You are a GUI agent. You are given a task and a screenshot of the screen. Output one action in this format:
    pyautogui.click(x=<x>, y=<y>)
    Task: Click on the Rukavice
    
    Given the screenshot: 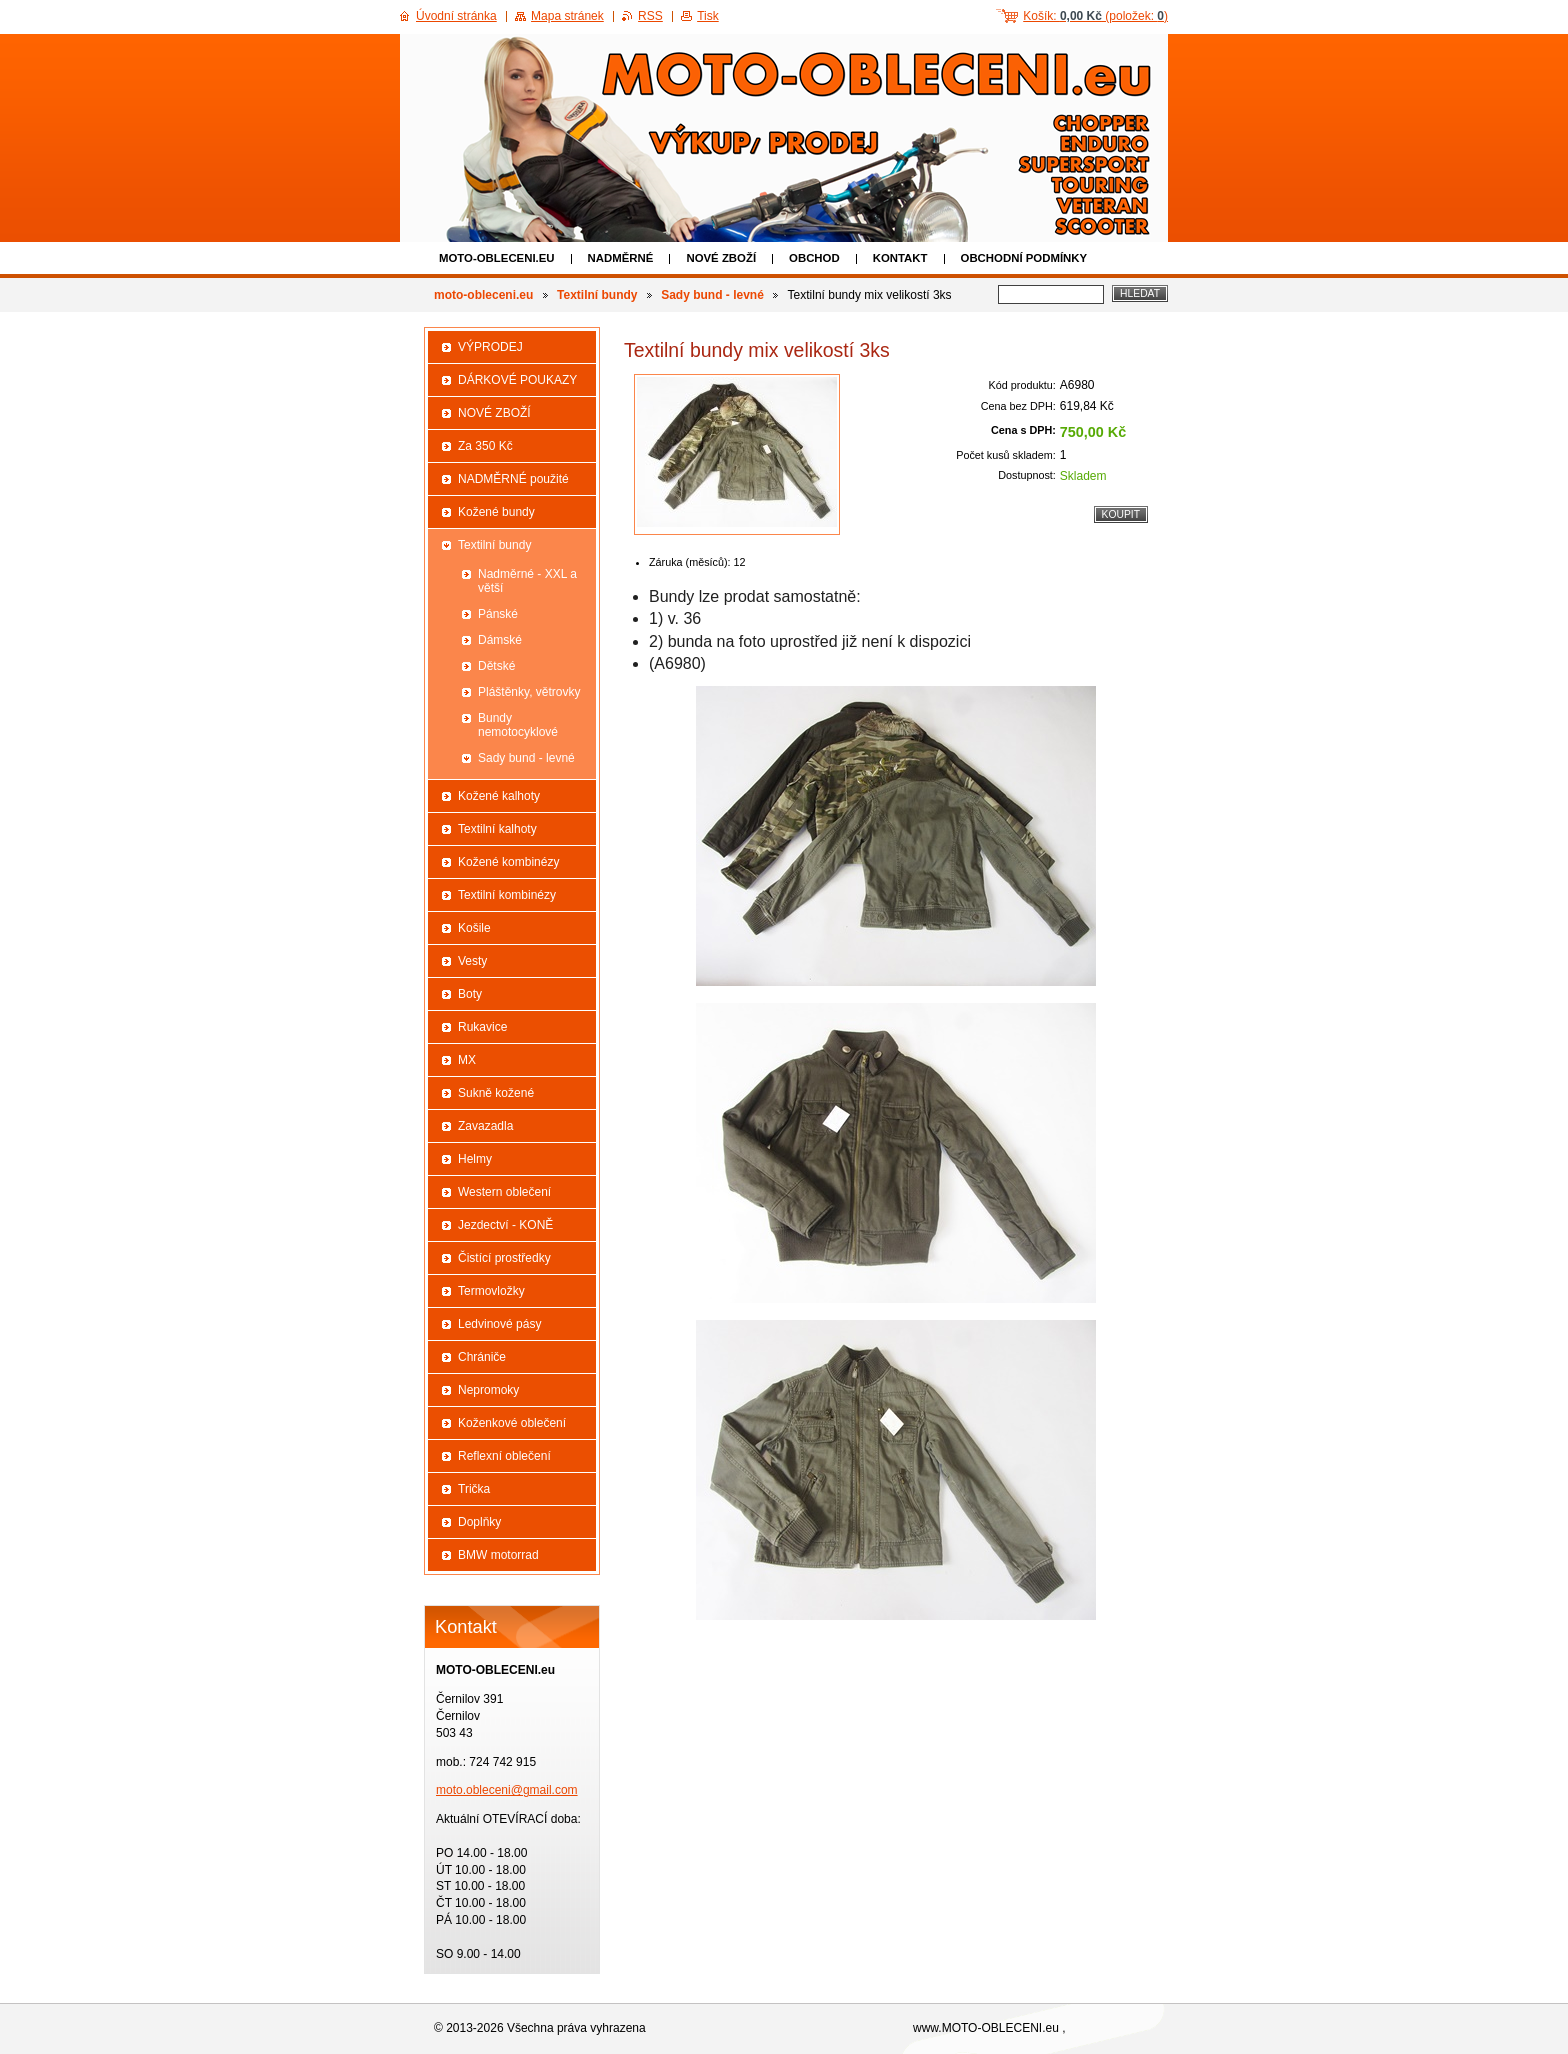 What is the action you would take?
    pyautogui.click(x=482, y=1027)
    